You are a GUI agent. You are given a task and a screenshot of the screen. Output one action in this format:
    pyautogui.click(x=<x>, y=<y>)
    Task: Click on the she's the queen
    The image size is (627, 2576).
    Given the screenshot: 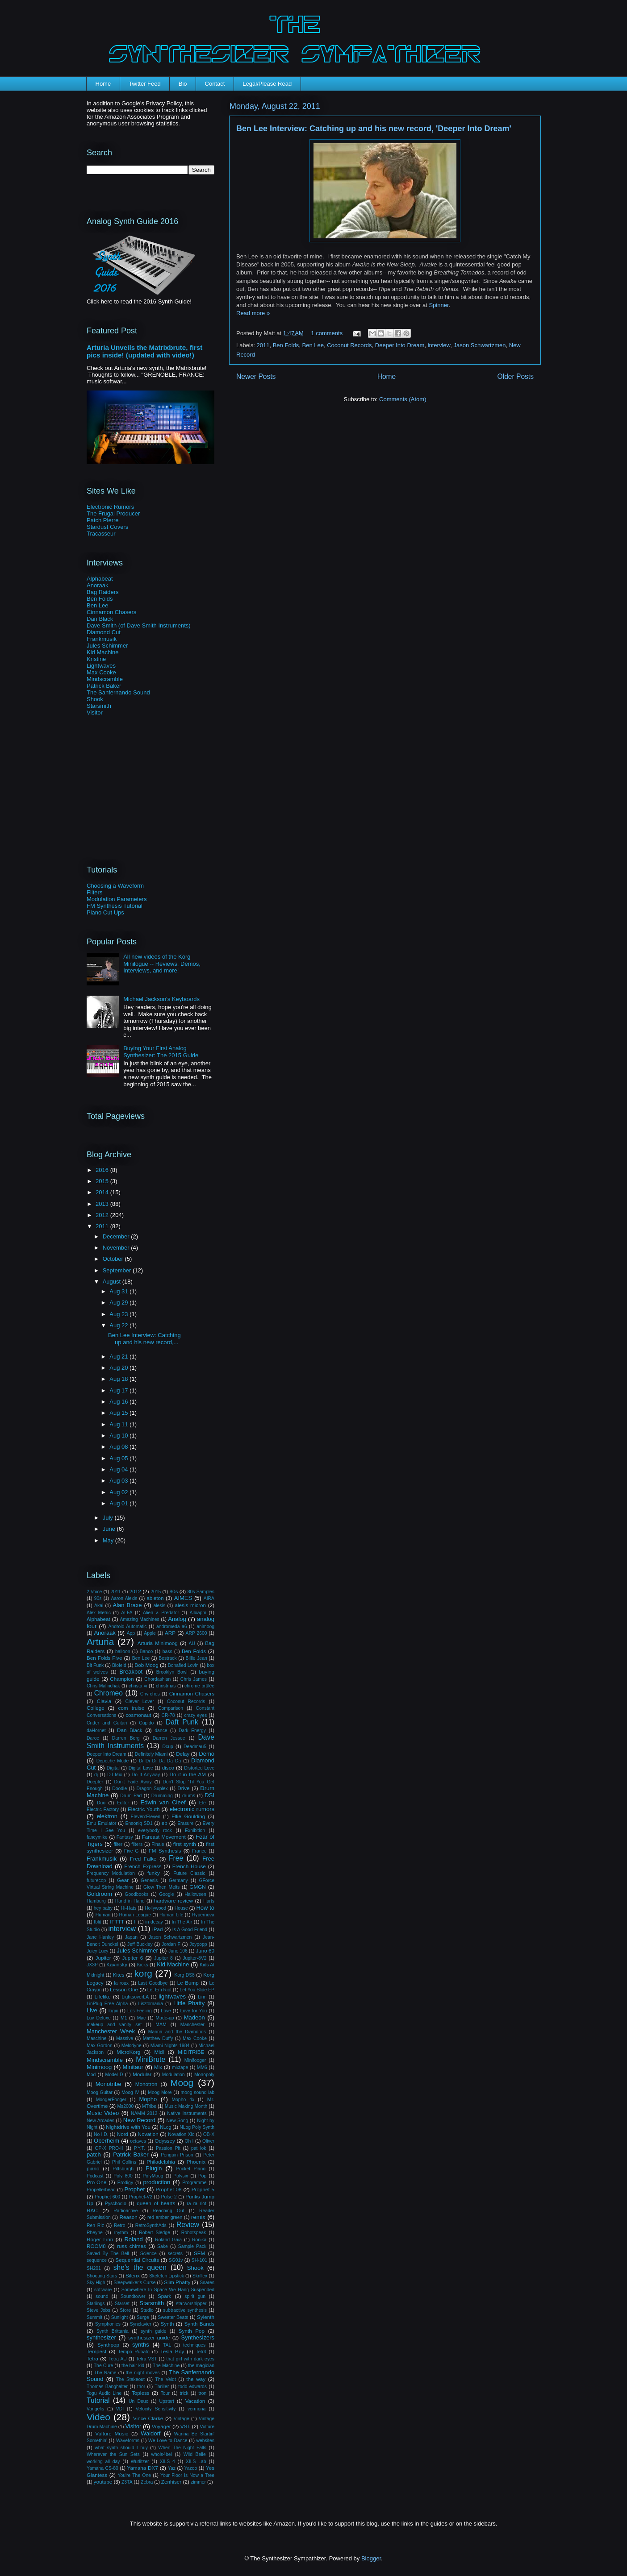 What is the action you would take?
    pyautogui.click(x=140, y=2267)
    